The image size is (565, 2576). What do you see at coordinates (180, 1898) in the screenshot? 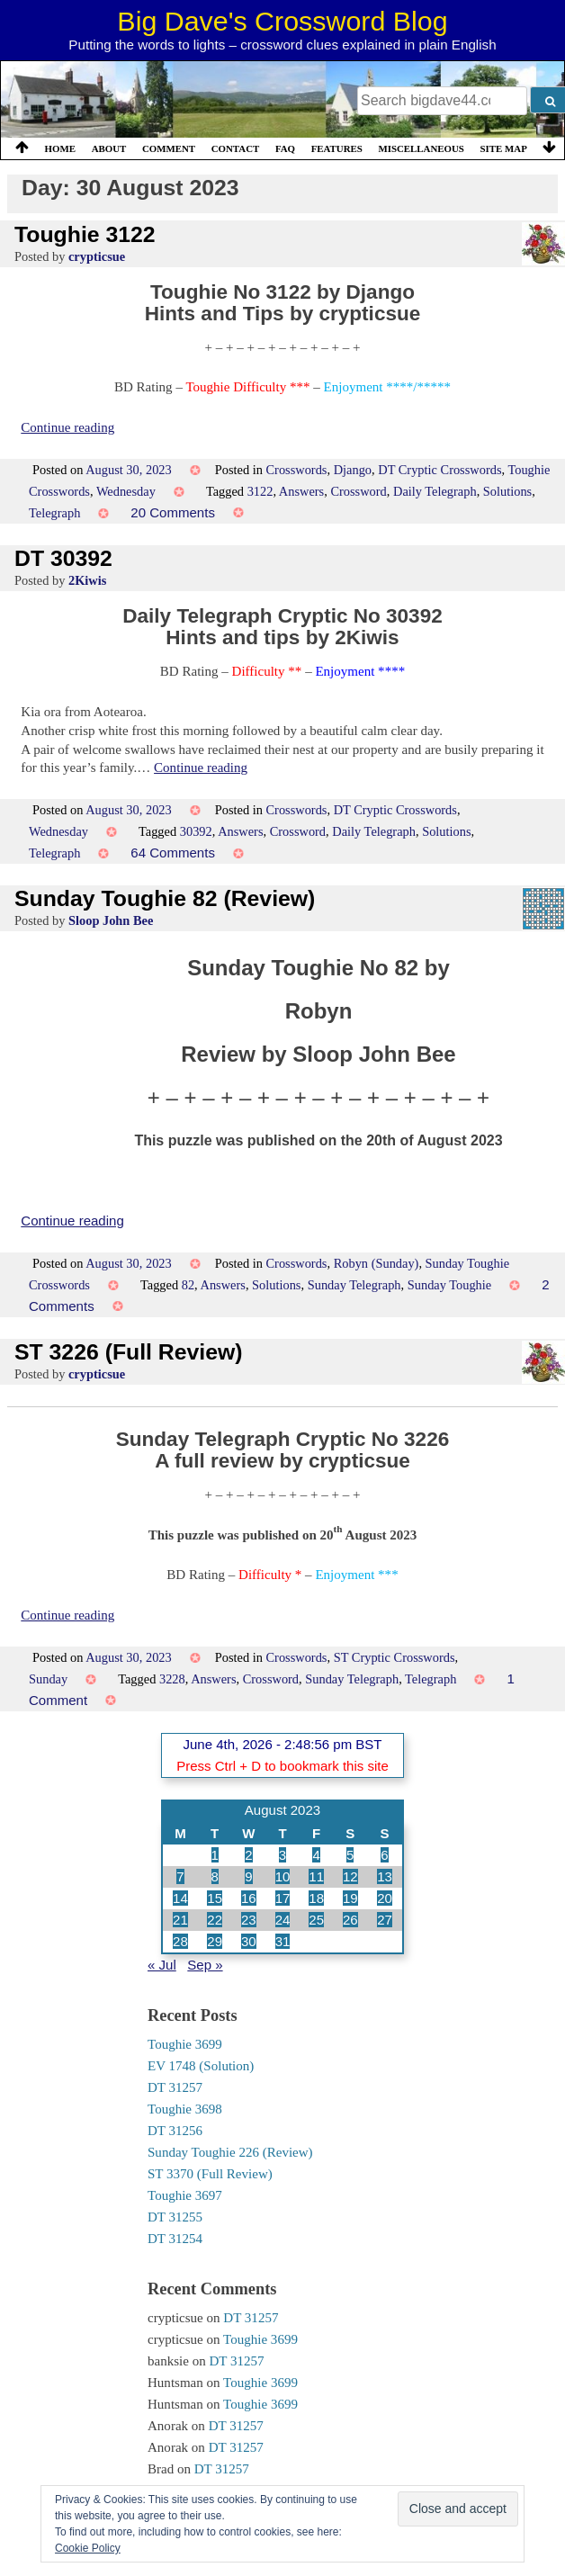
I see `14 [Posts published on 14 August 2023]` at bounding box center [180, 1898].